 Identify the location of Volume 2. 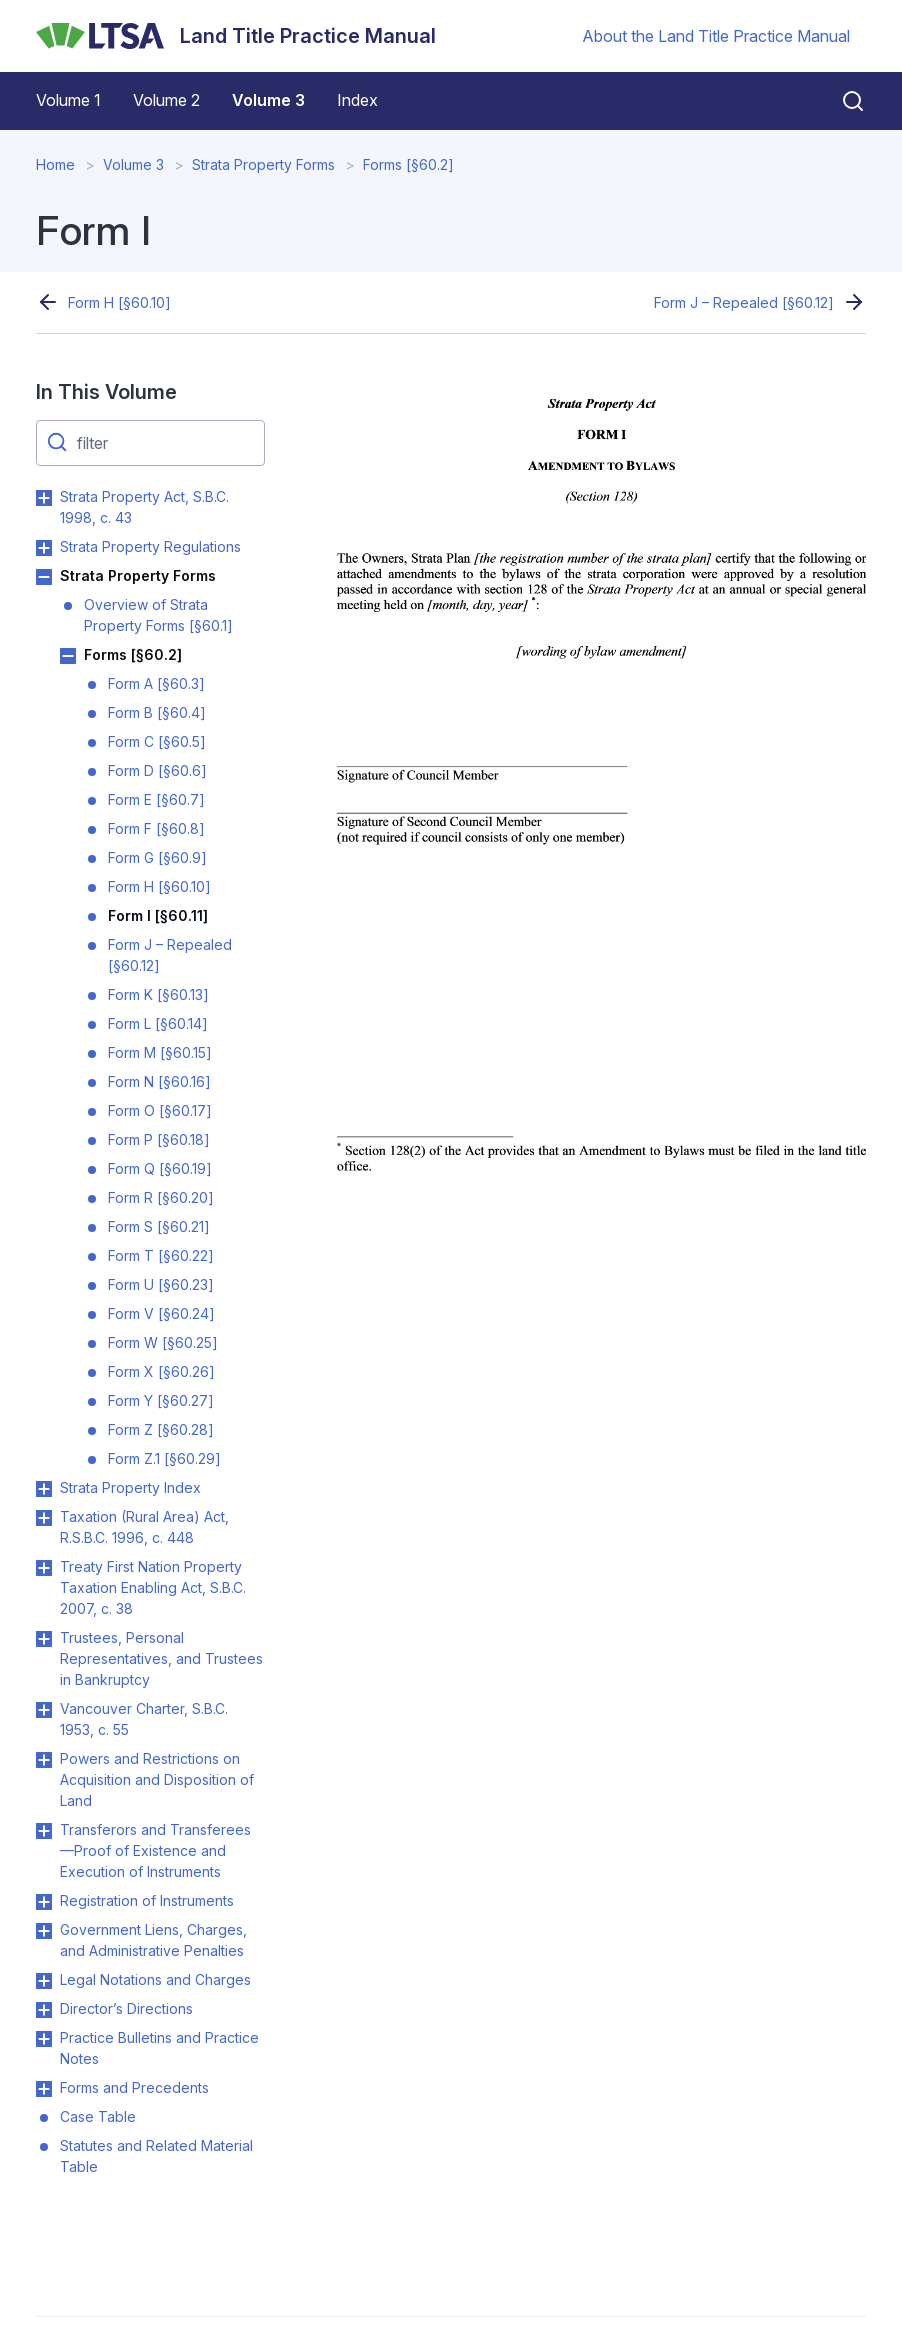
(166, 100).